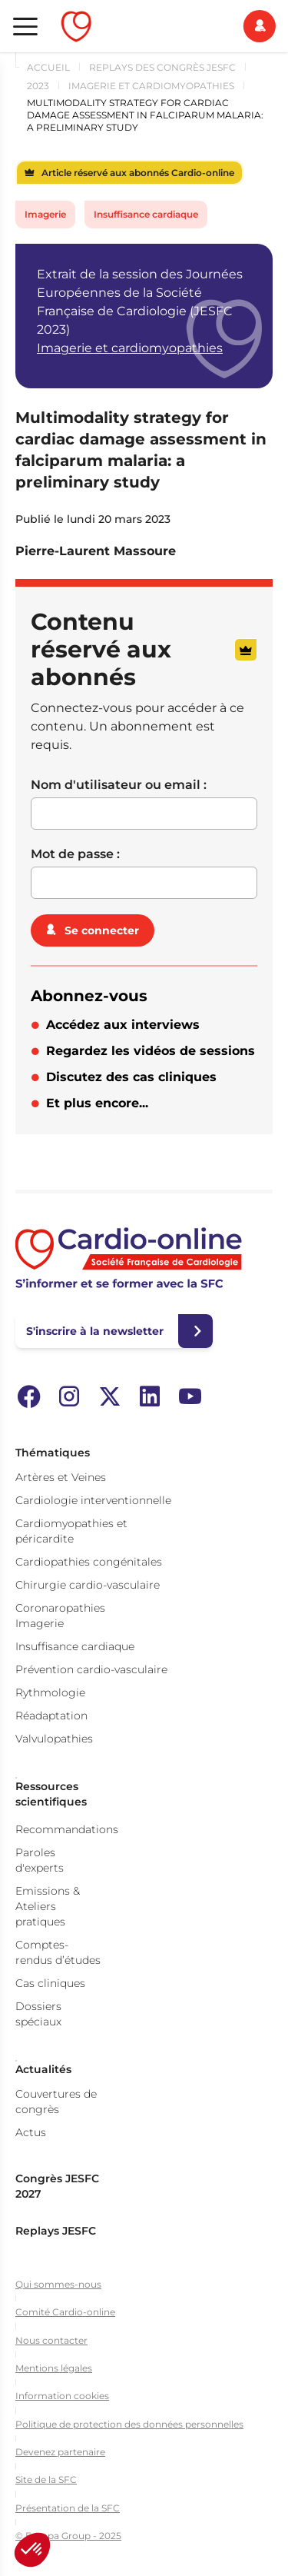 The height and width of the screenshot is (2576, 288). Describe the element at coordinates (146, 214) in the screenshot. I see `Insuffisance cardiaque` at that location.